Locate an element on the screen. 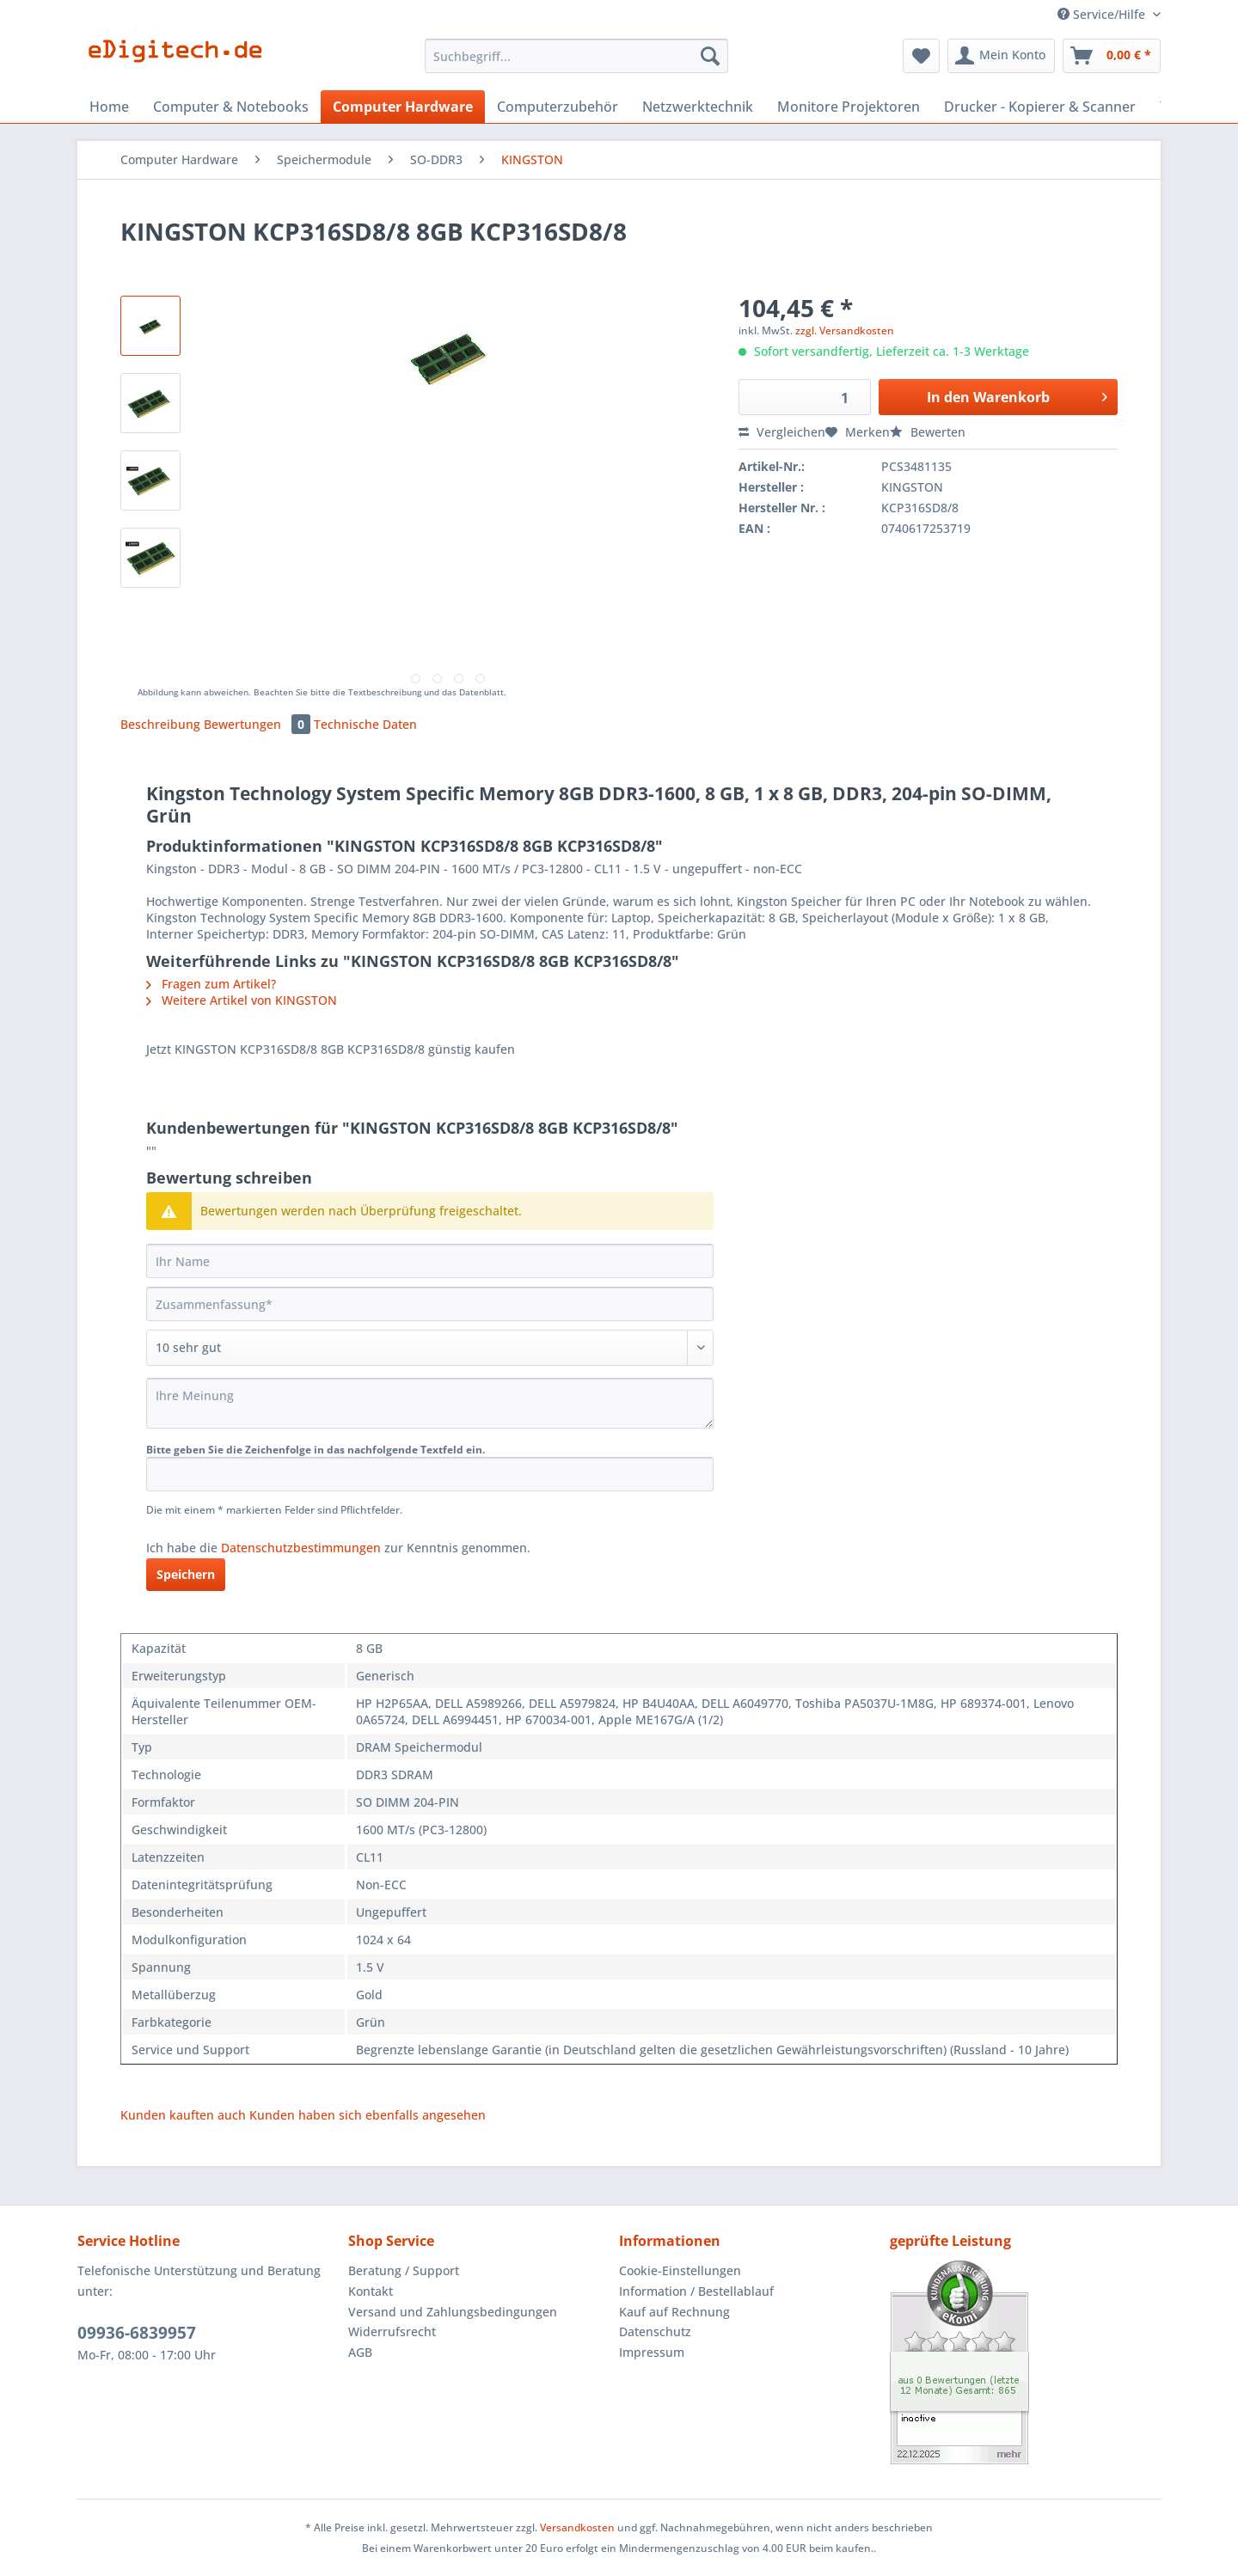 The image size is (1238, 2576). [menuitem] is located at coordinates (576, 64).